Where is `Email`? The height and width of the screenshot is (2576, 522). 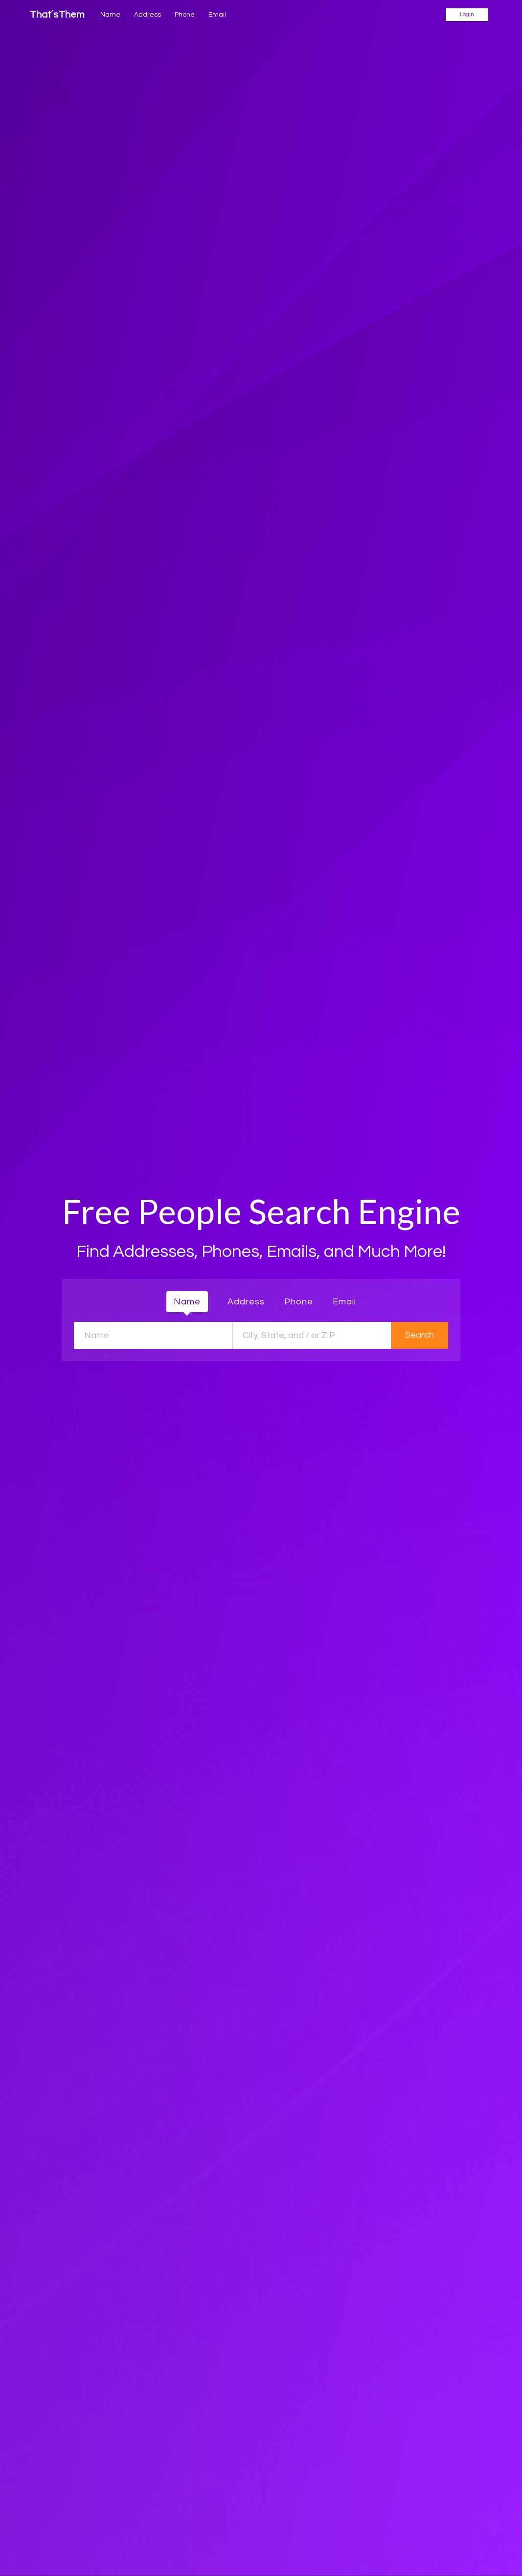
Email is located at coordinates (217, 14).